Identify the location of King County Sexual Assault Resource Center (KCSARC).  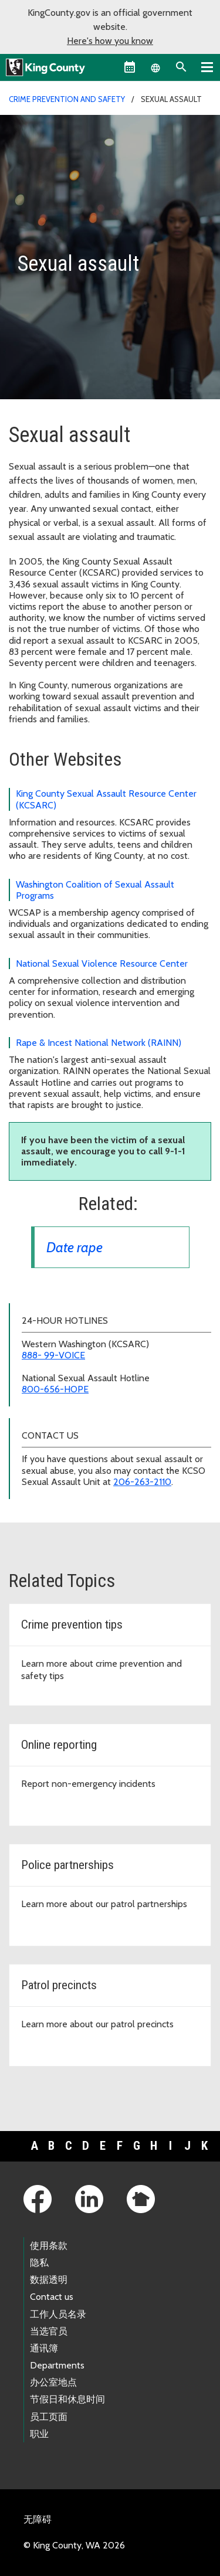
(106, 799).